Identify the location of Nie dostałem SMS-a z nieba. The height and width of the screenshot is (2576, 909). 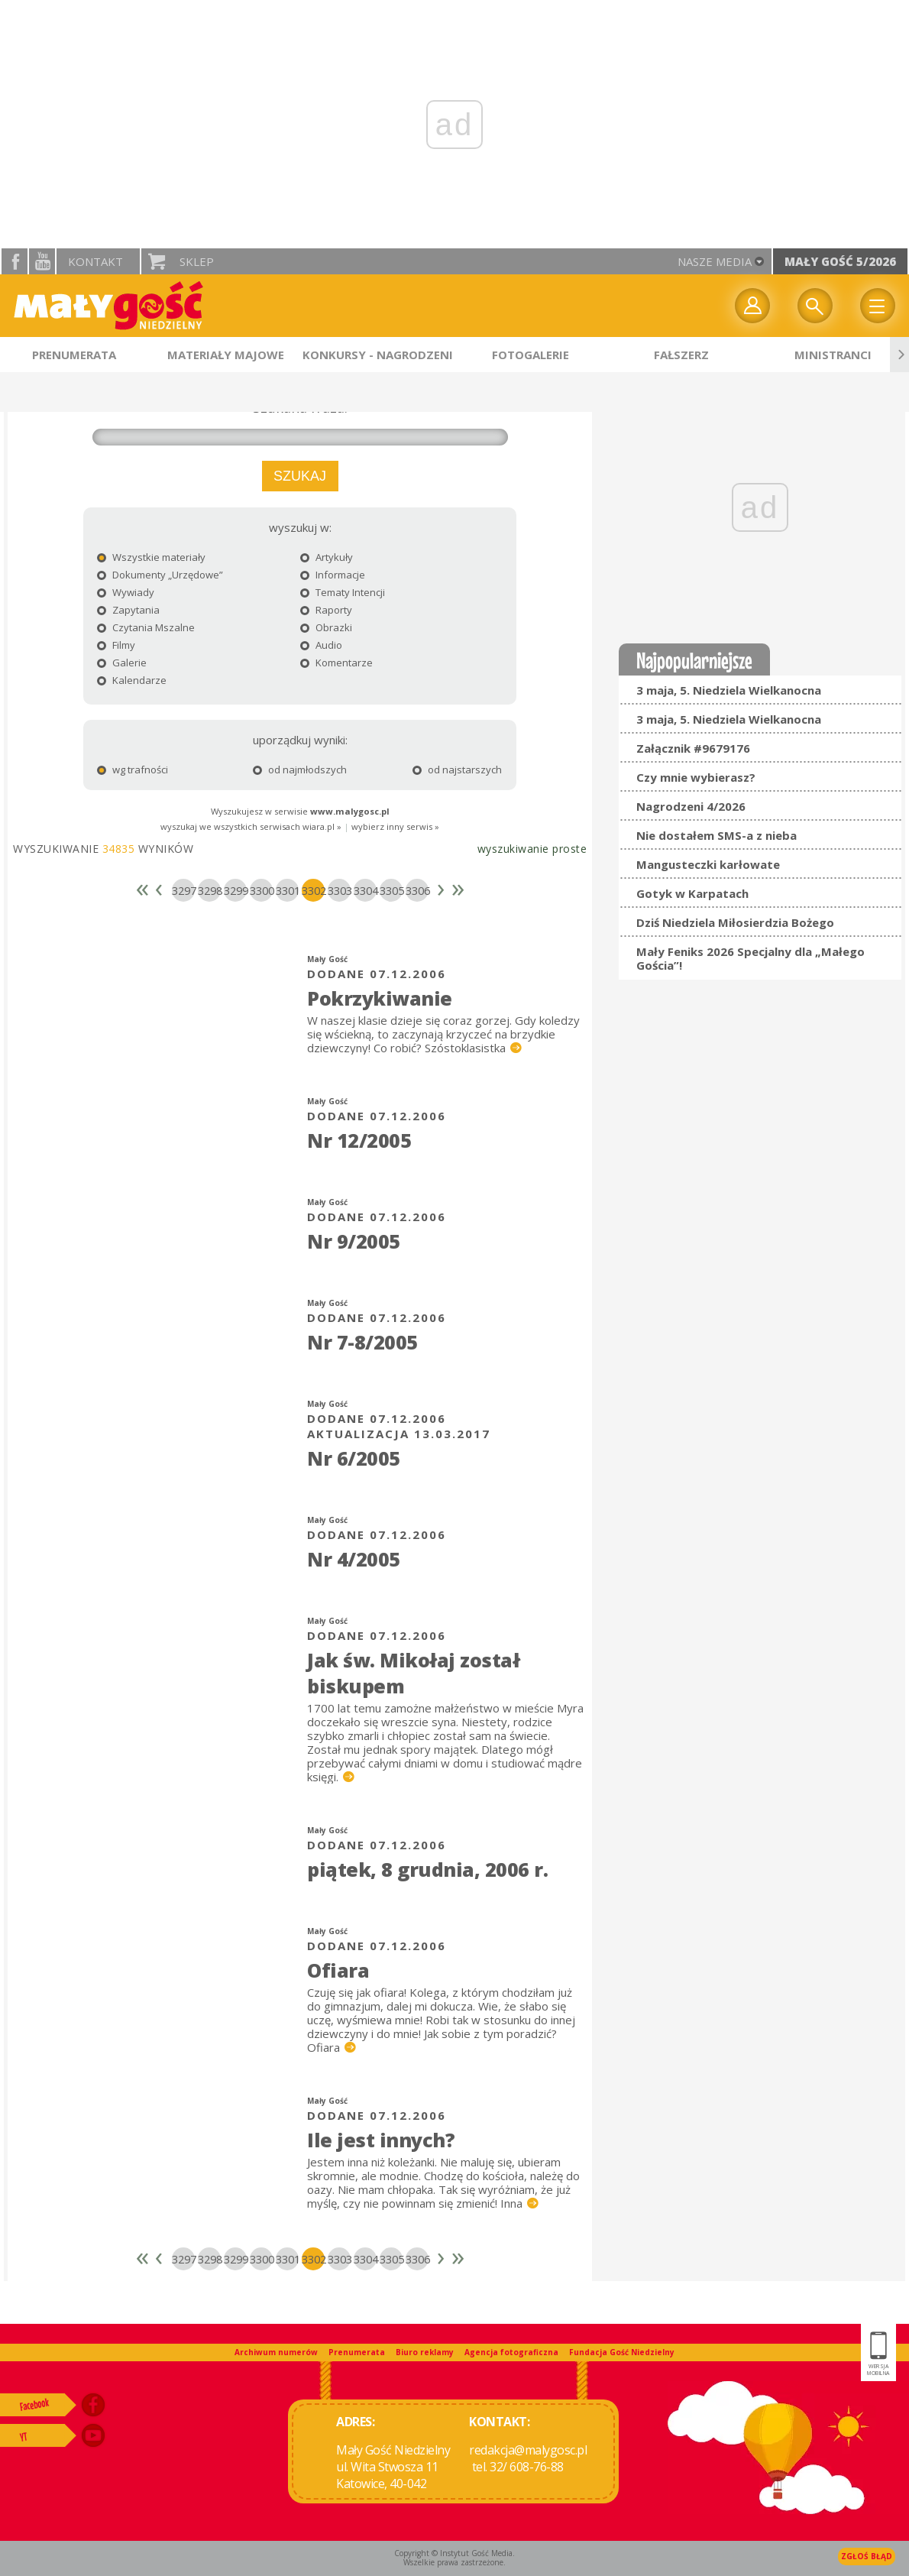
(716, 835).